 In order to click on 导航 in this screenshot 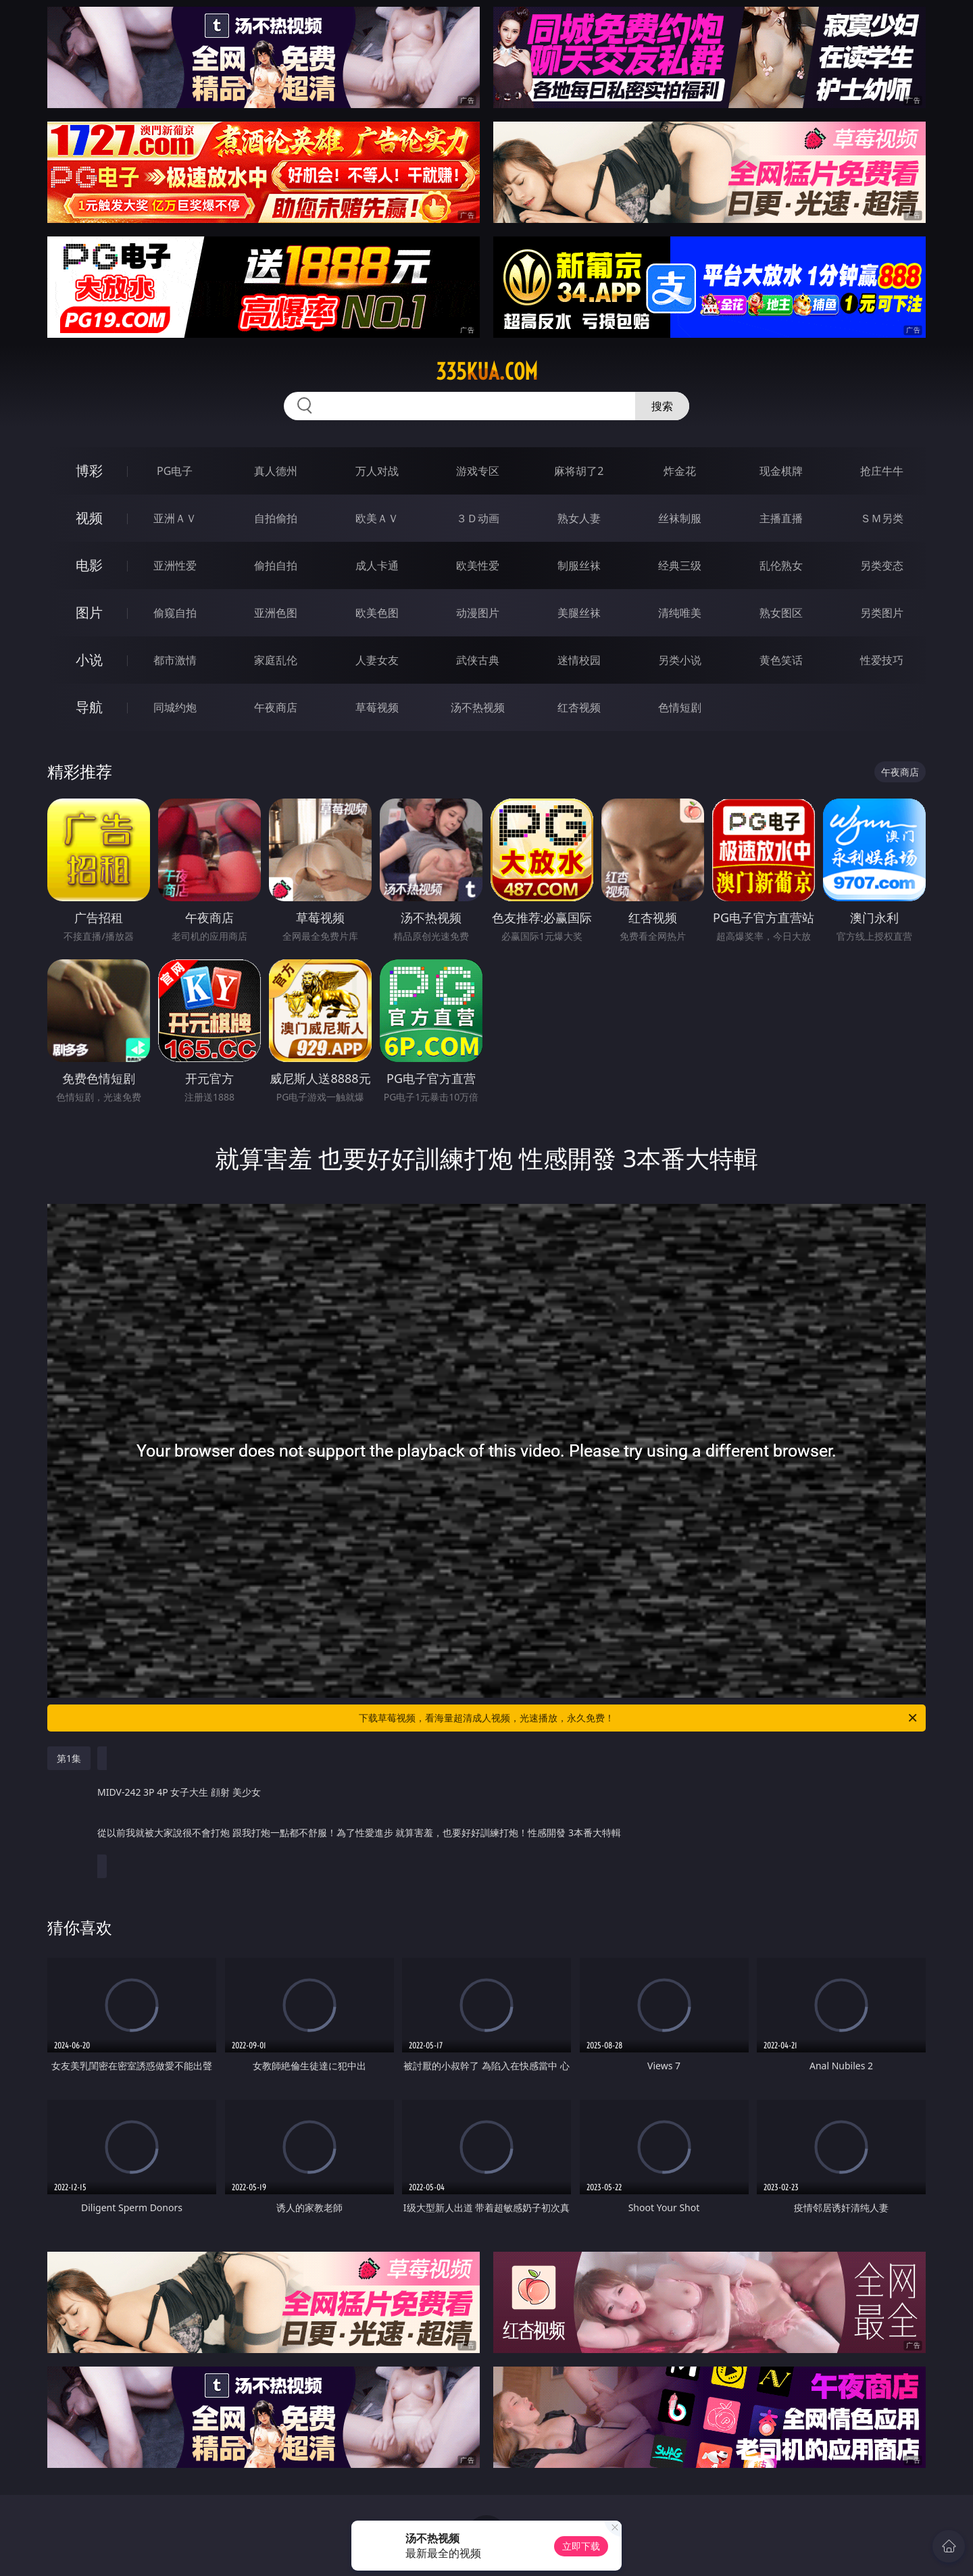, I will do `click(89, 707)`.